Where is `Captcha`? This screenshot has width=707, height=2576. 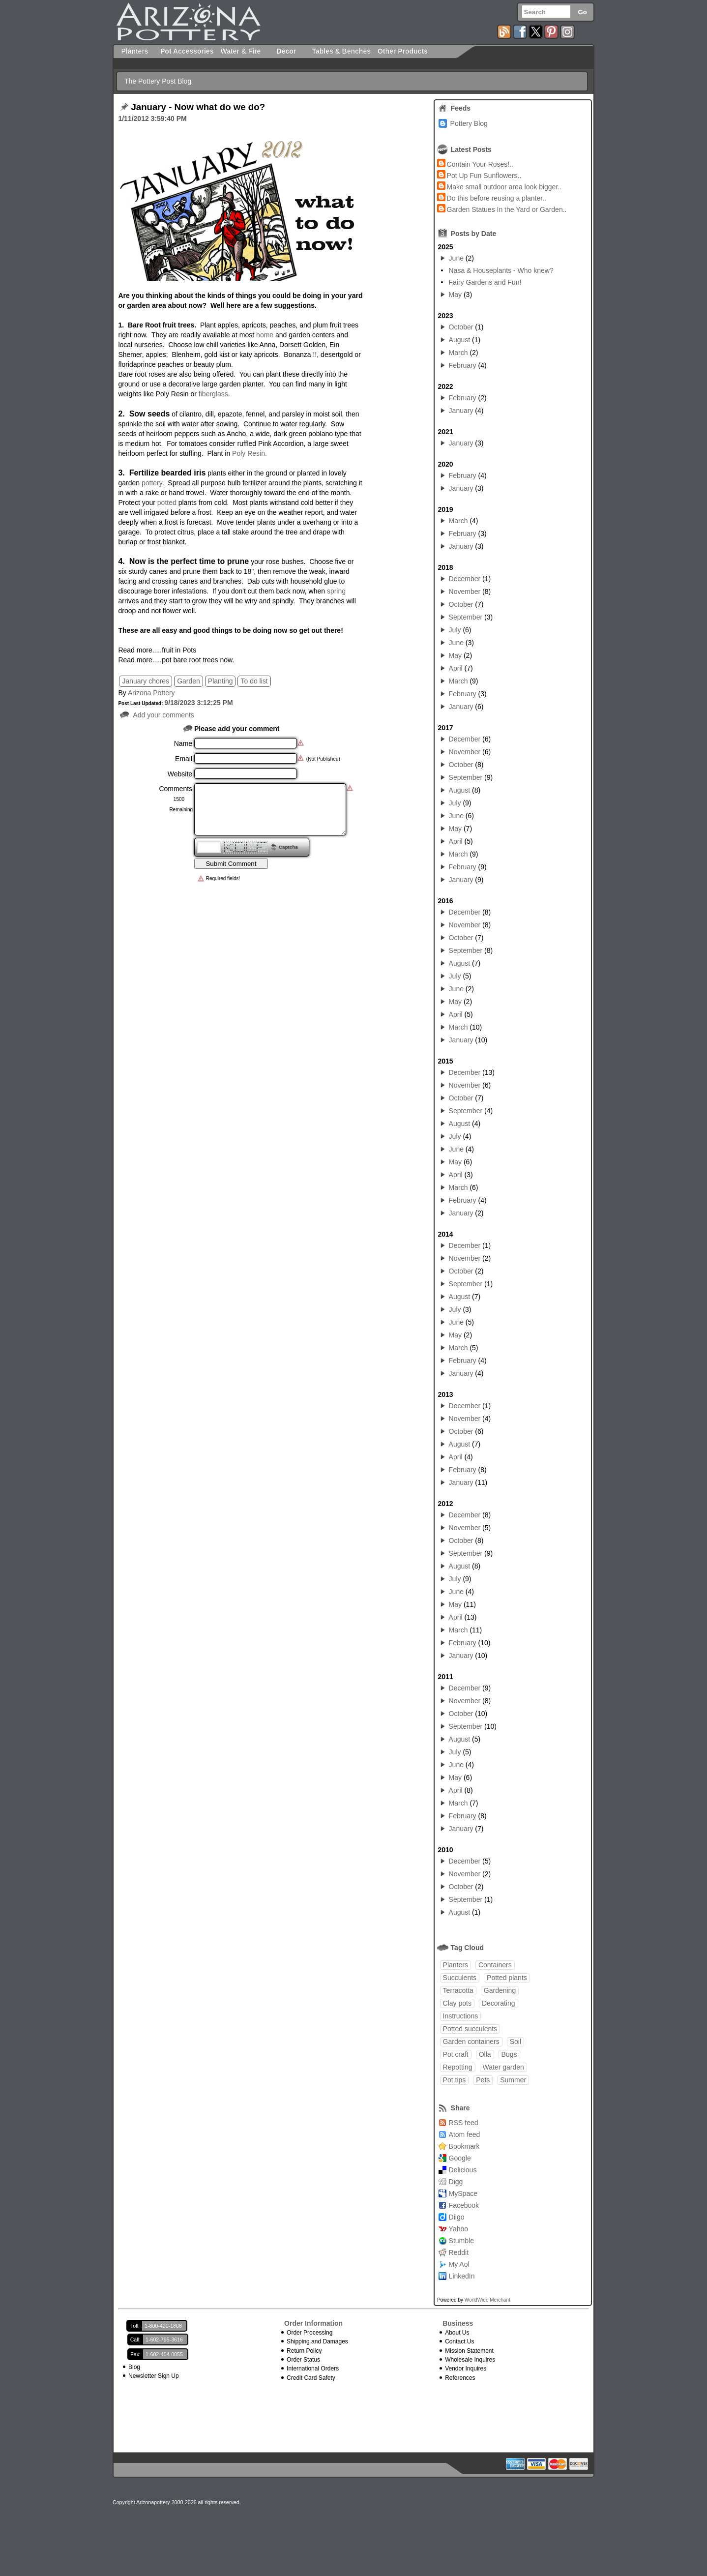
Captcha is located at coordinates (288, 847).